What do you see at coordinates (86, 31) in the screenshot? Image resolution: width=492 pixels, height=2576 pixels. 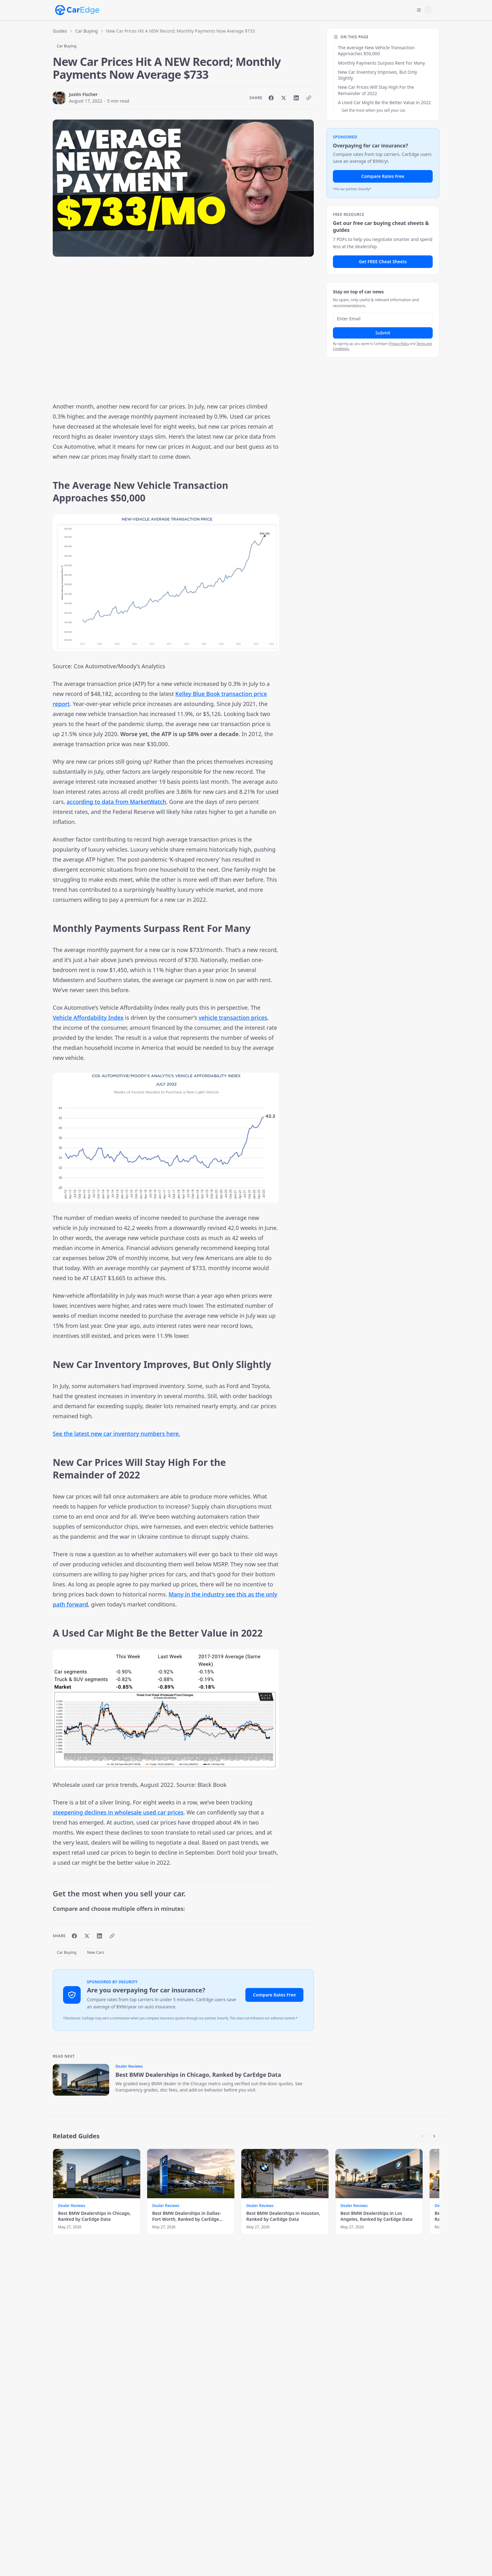 I see `Car Buying` at bounding box center [86, 31].